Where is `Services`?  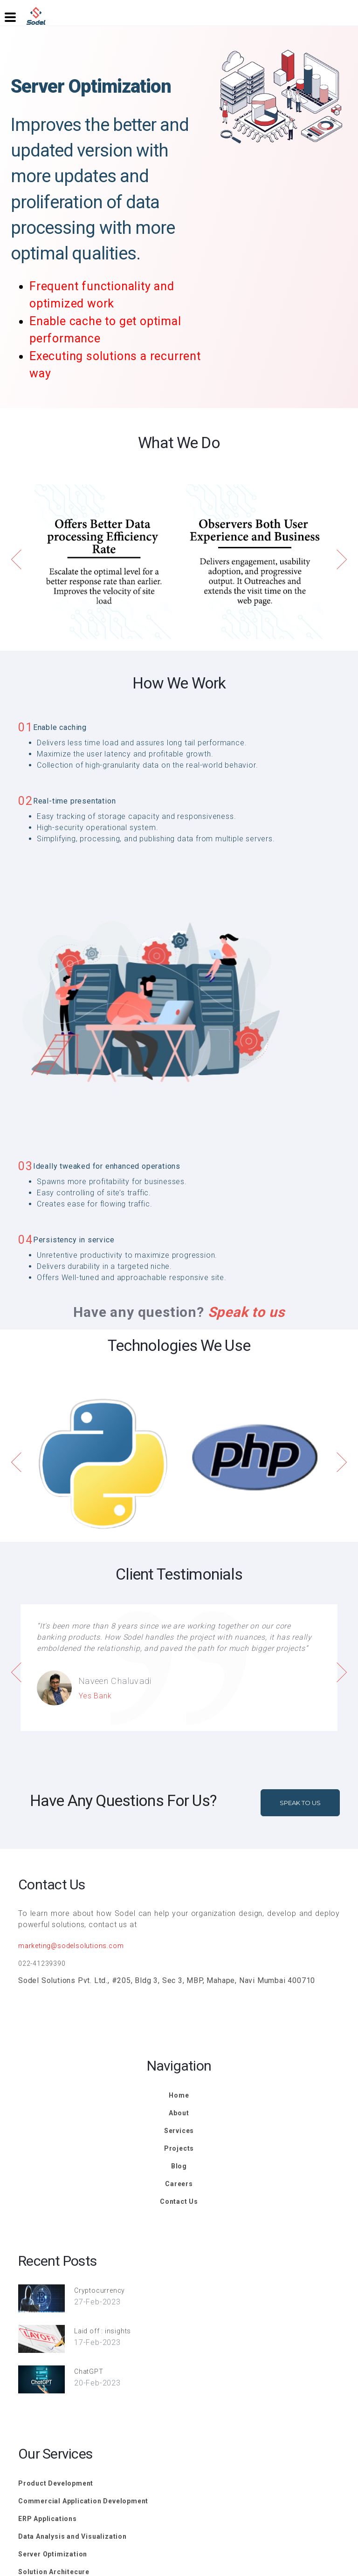 Services is located at coordinates (179, 2130).